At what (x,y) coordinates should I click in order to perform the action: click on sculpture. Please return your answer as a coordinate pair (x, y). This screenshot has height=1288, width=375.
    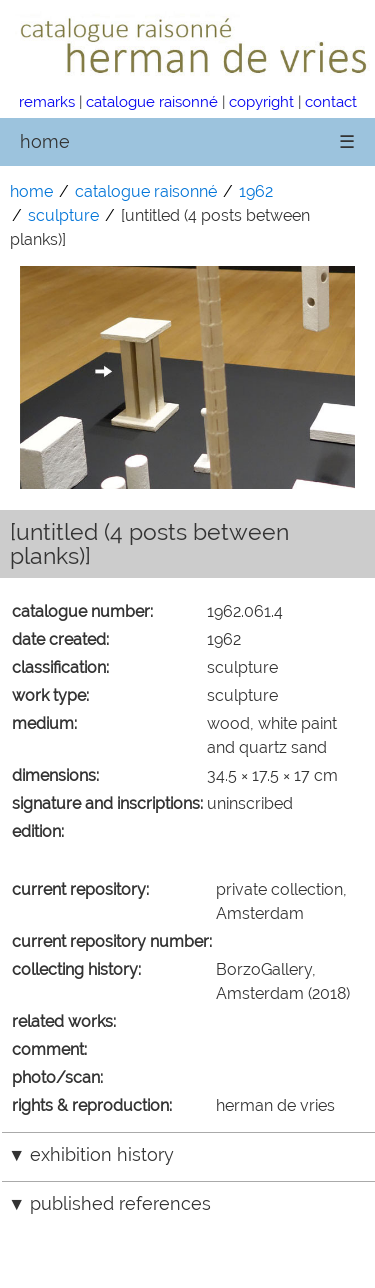
    Looking at the image, I should click on (63, 215).